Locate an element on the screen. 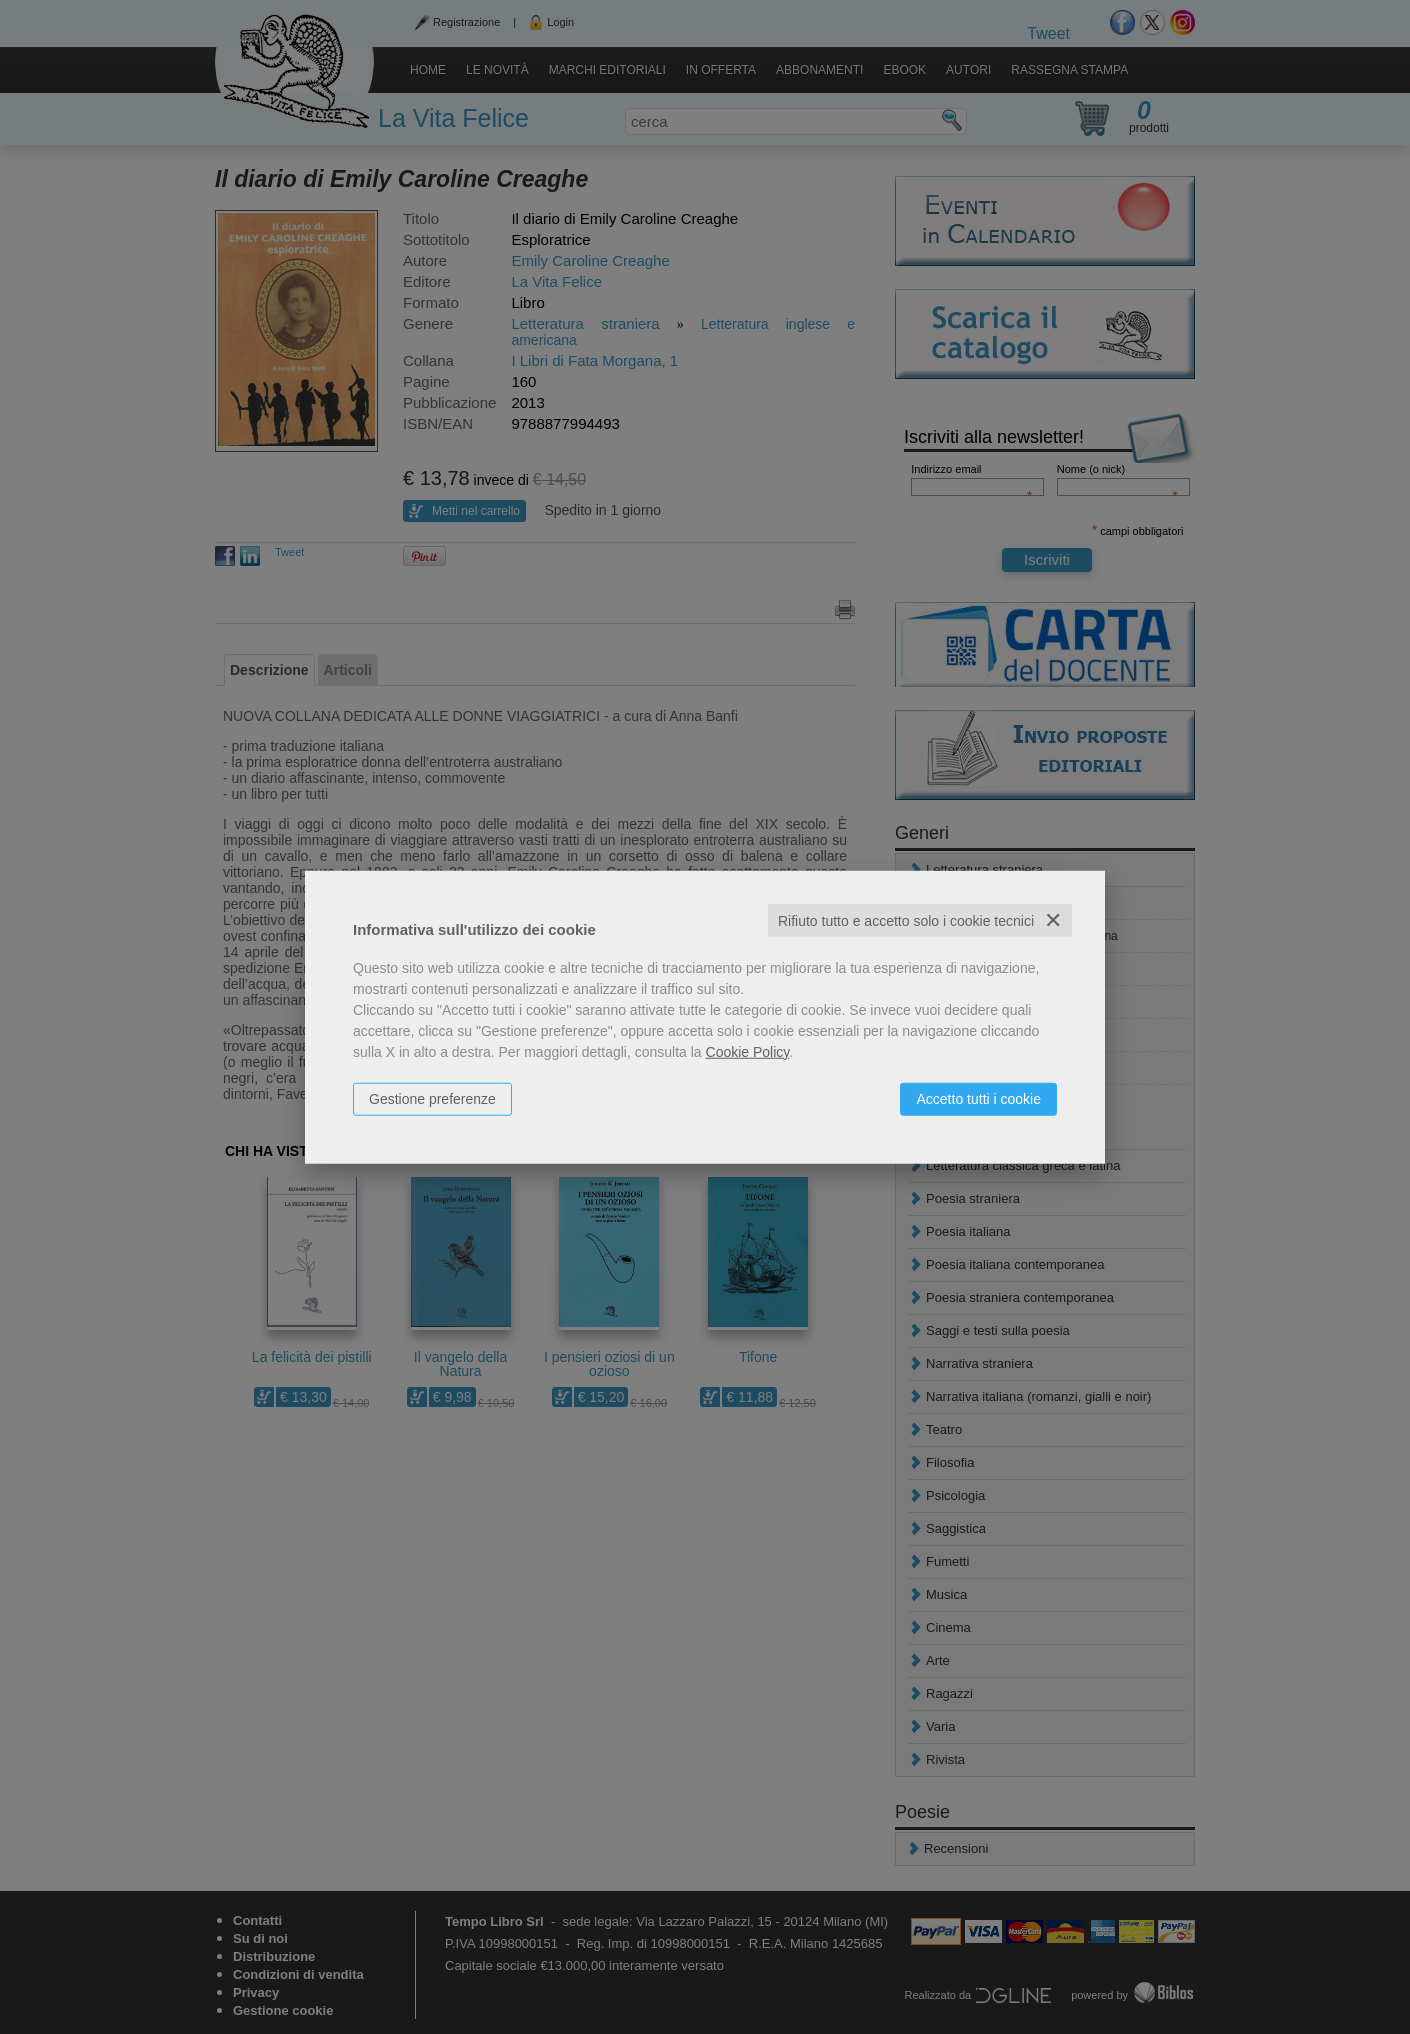  Gestione preferenze [button] is located at coordinates (432, 1098).